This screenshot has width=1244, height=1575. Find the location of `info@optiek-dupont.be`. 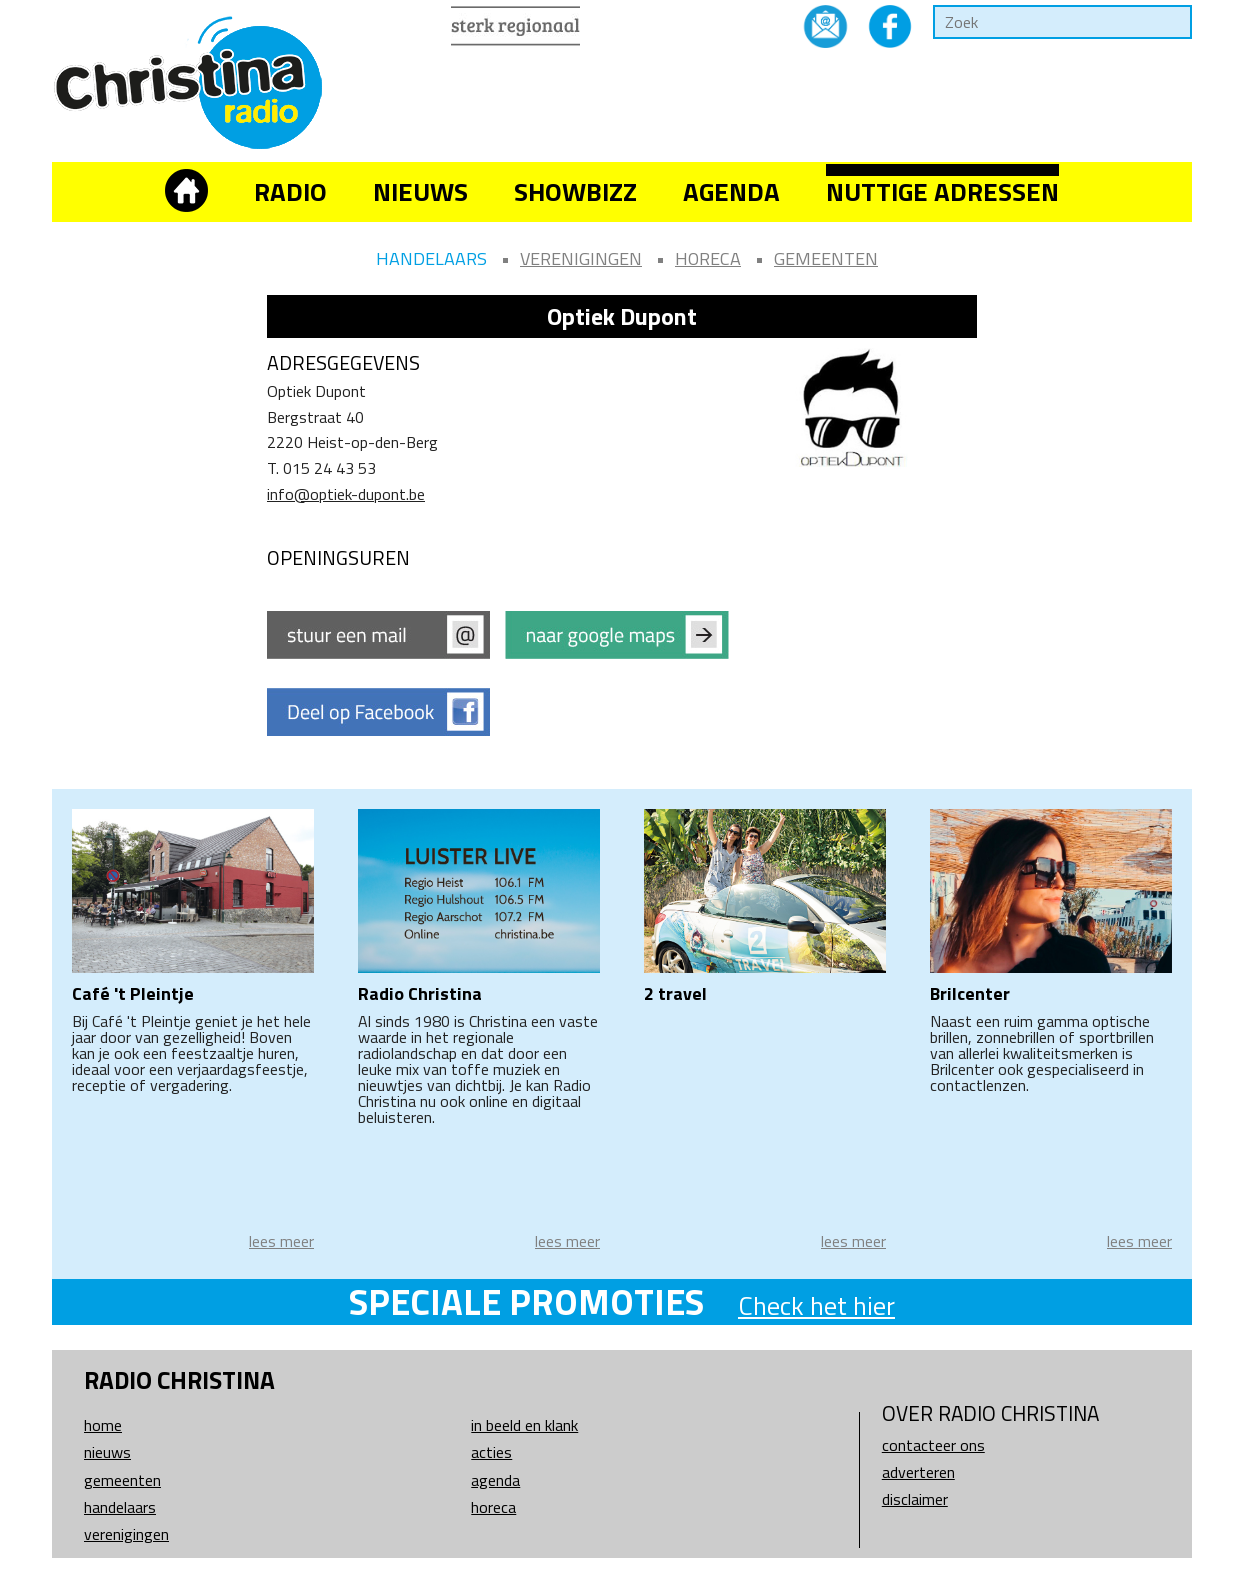

info@optiek-dupont.be is located at coordinates (346, 494).